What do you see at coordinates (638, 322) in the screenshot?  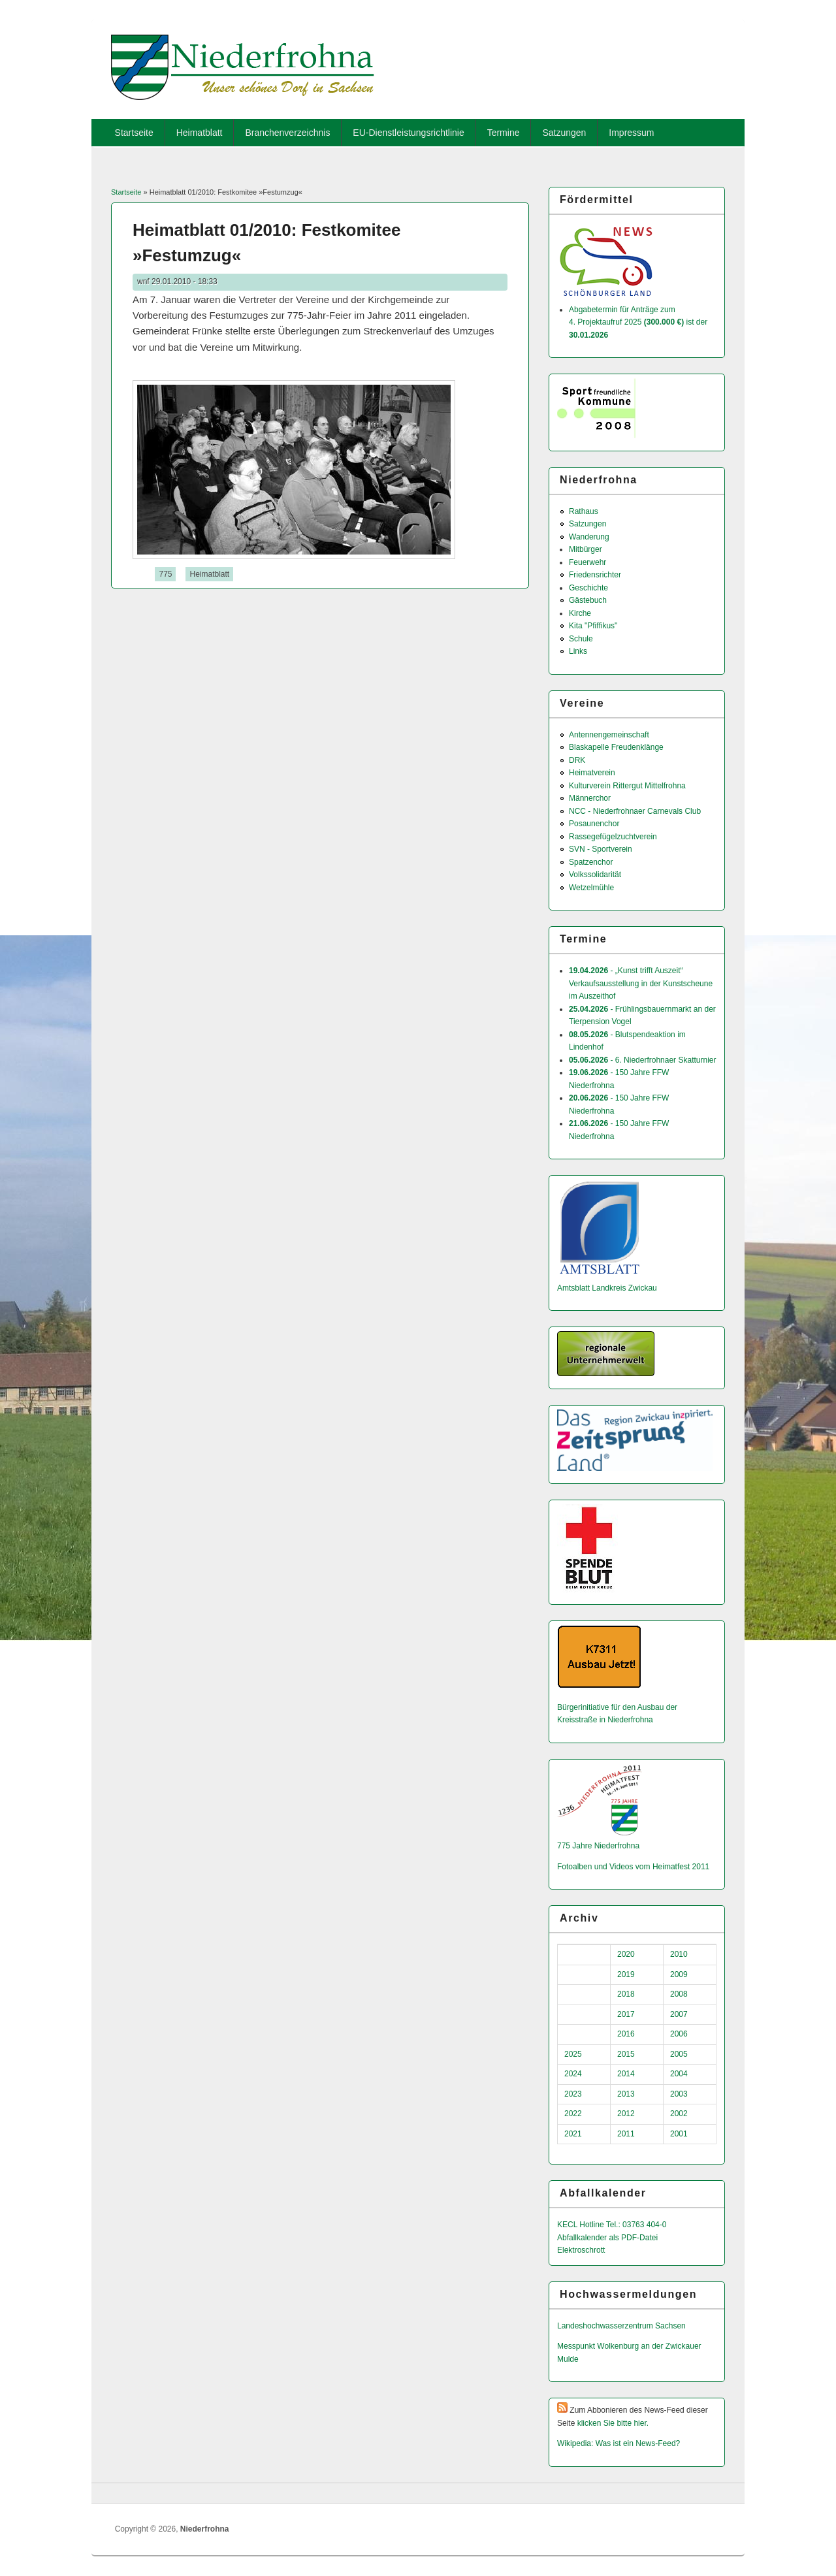 I see `Abgabetermin für Anträge zum 4. Projektaufruf 2025 ist der` at bounding box center [638, 322].